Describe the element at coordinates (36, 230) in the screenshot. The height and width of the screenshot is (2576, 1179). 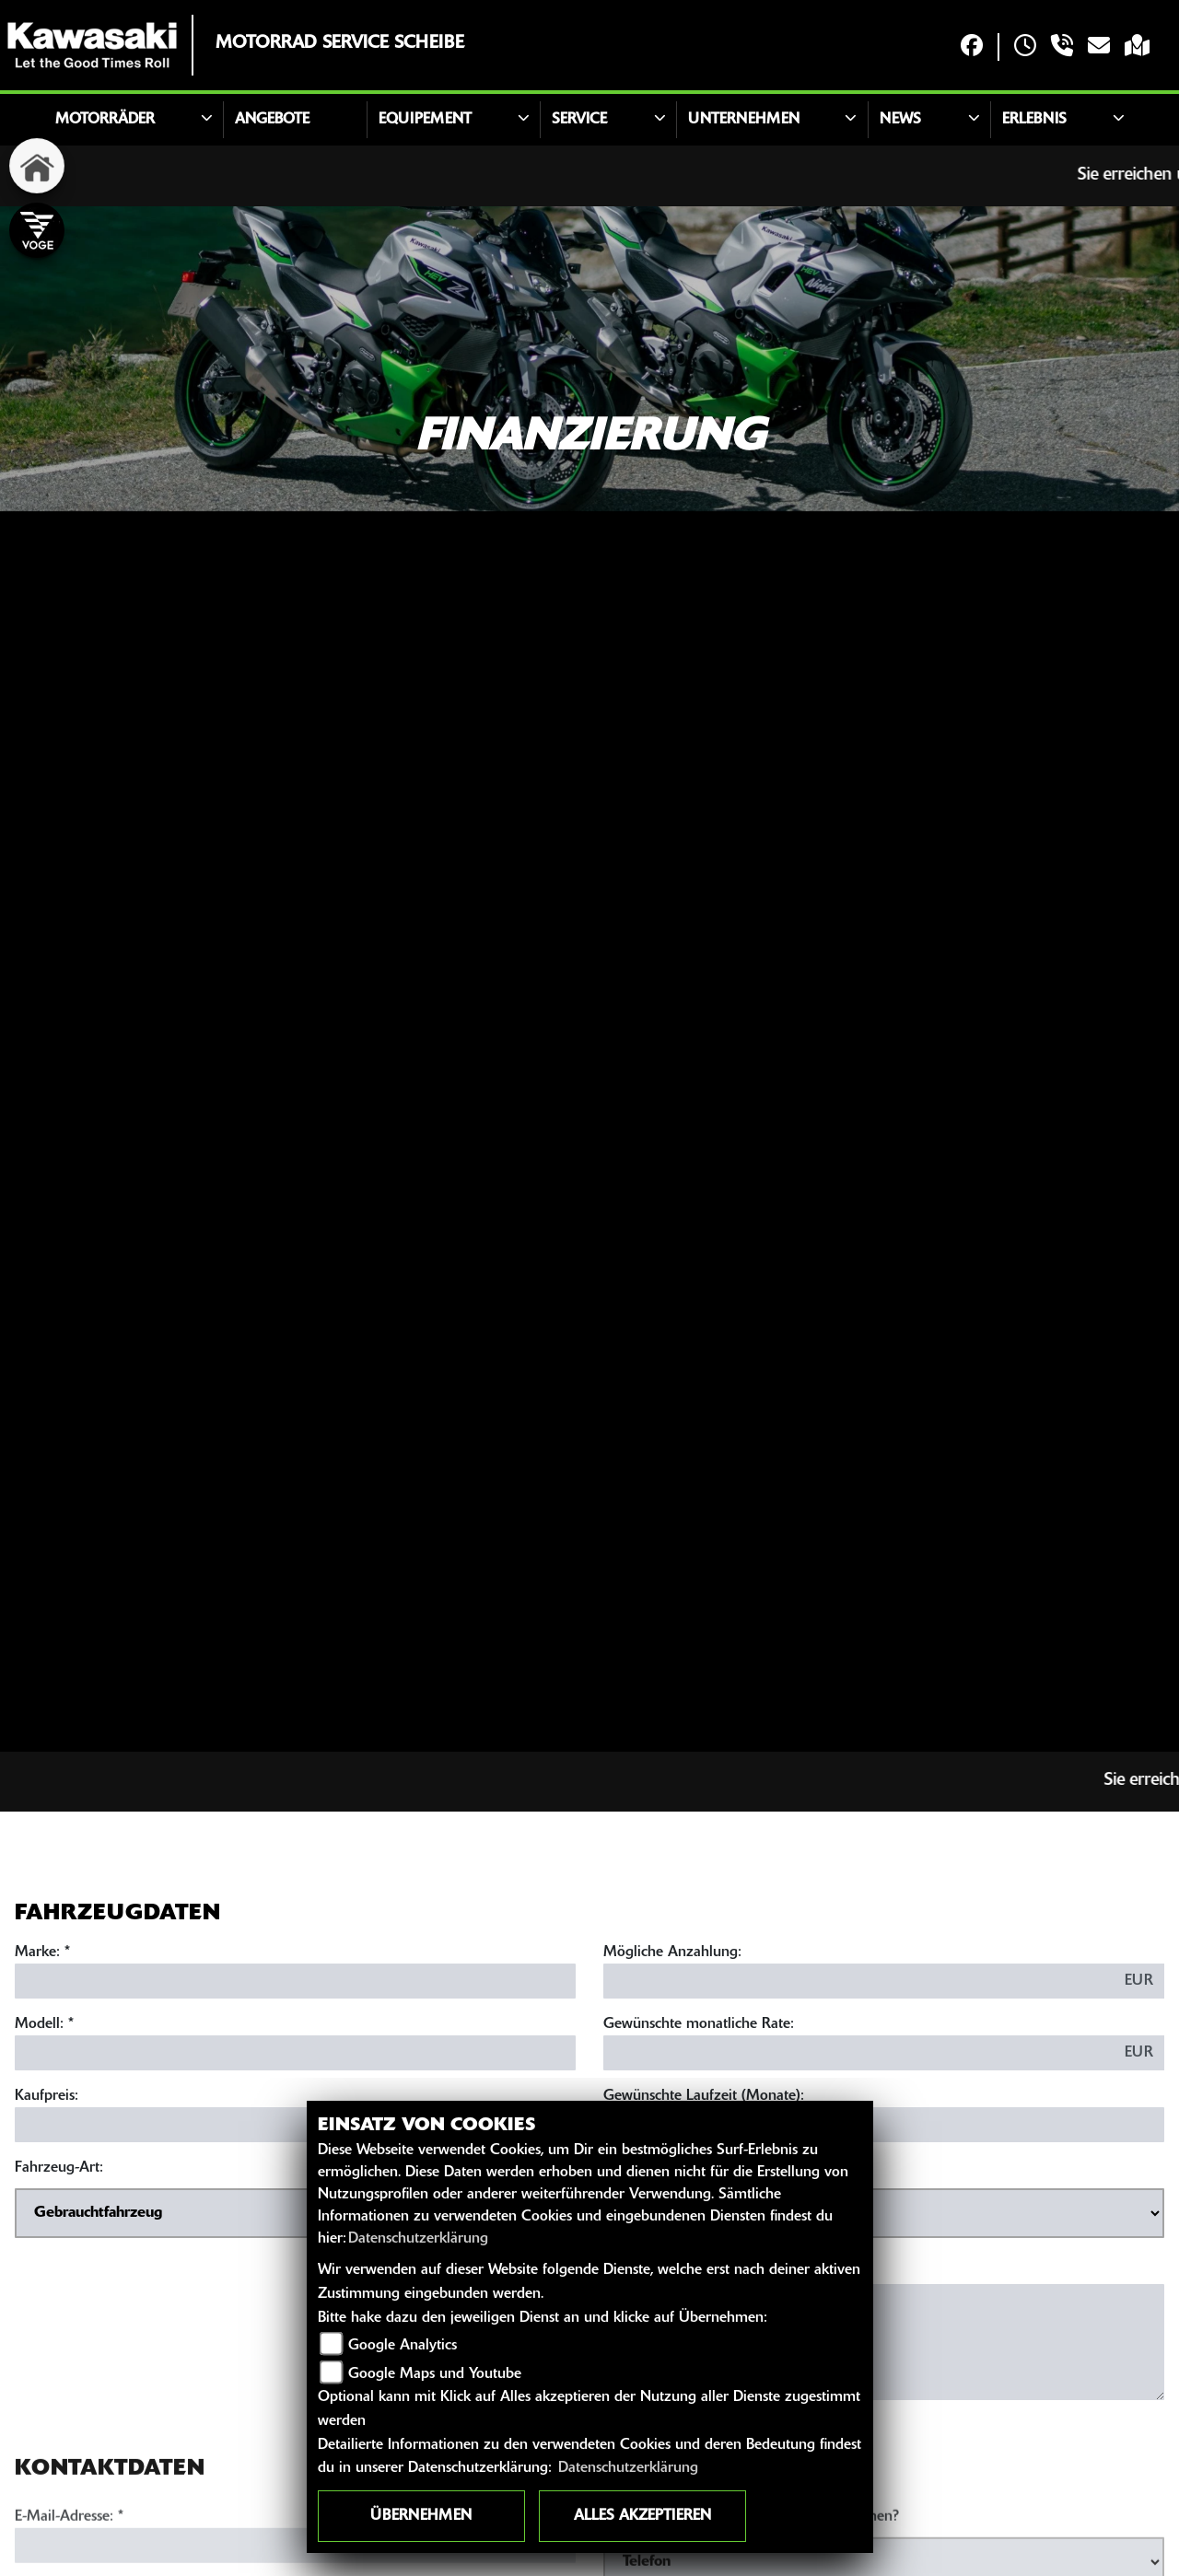
I see `[Zur Landingpage: voge]` at that location.